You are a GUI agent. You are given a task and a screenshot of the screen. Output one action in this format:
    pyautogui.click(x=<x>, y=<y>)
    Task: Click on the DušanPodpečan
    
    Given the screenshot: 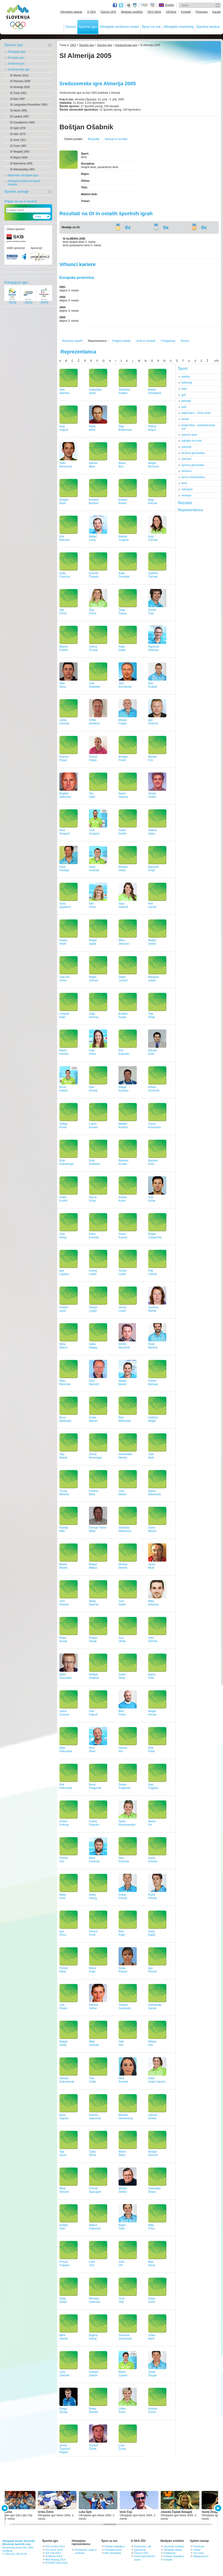 What is the action you would take?
    pyautogui.click(x=125, y=1786)
    